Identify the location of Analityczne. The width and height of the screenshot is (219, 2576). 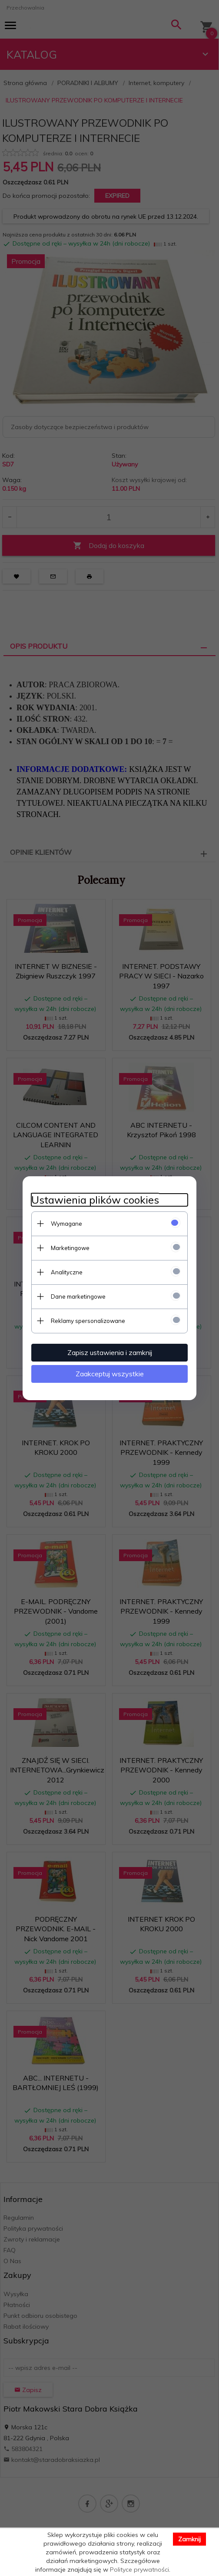
(67, 1272).